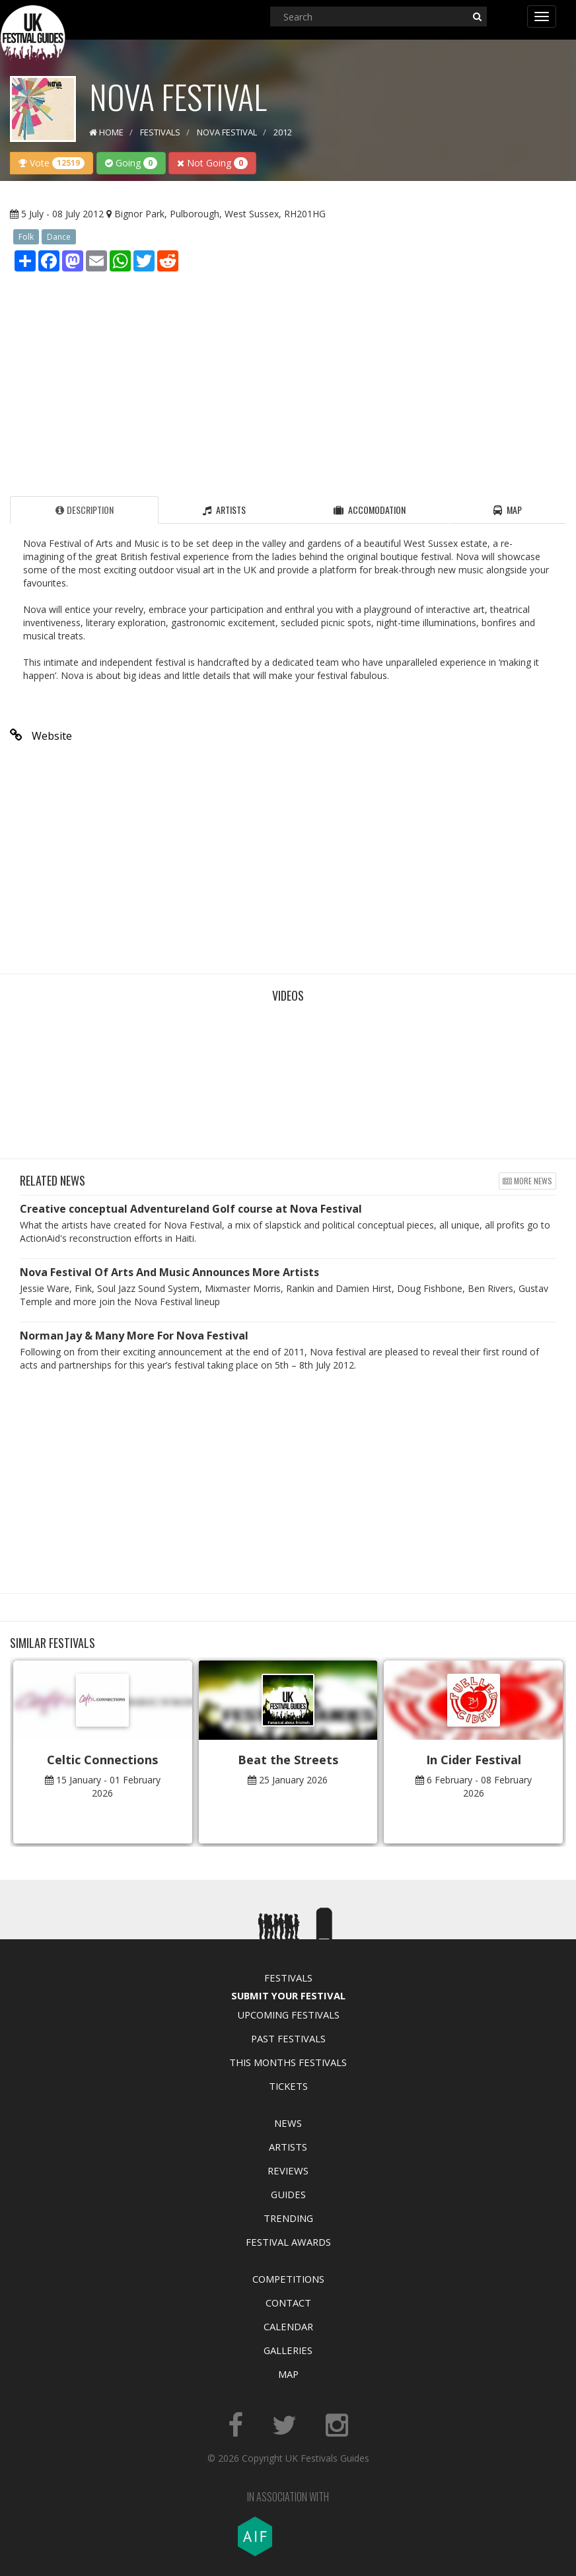  I want to click on Artists [tab], so click(224, 510).